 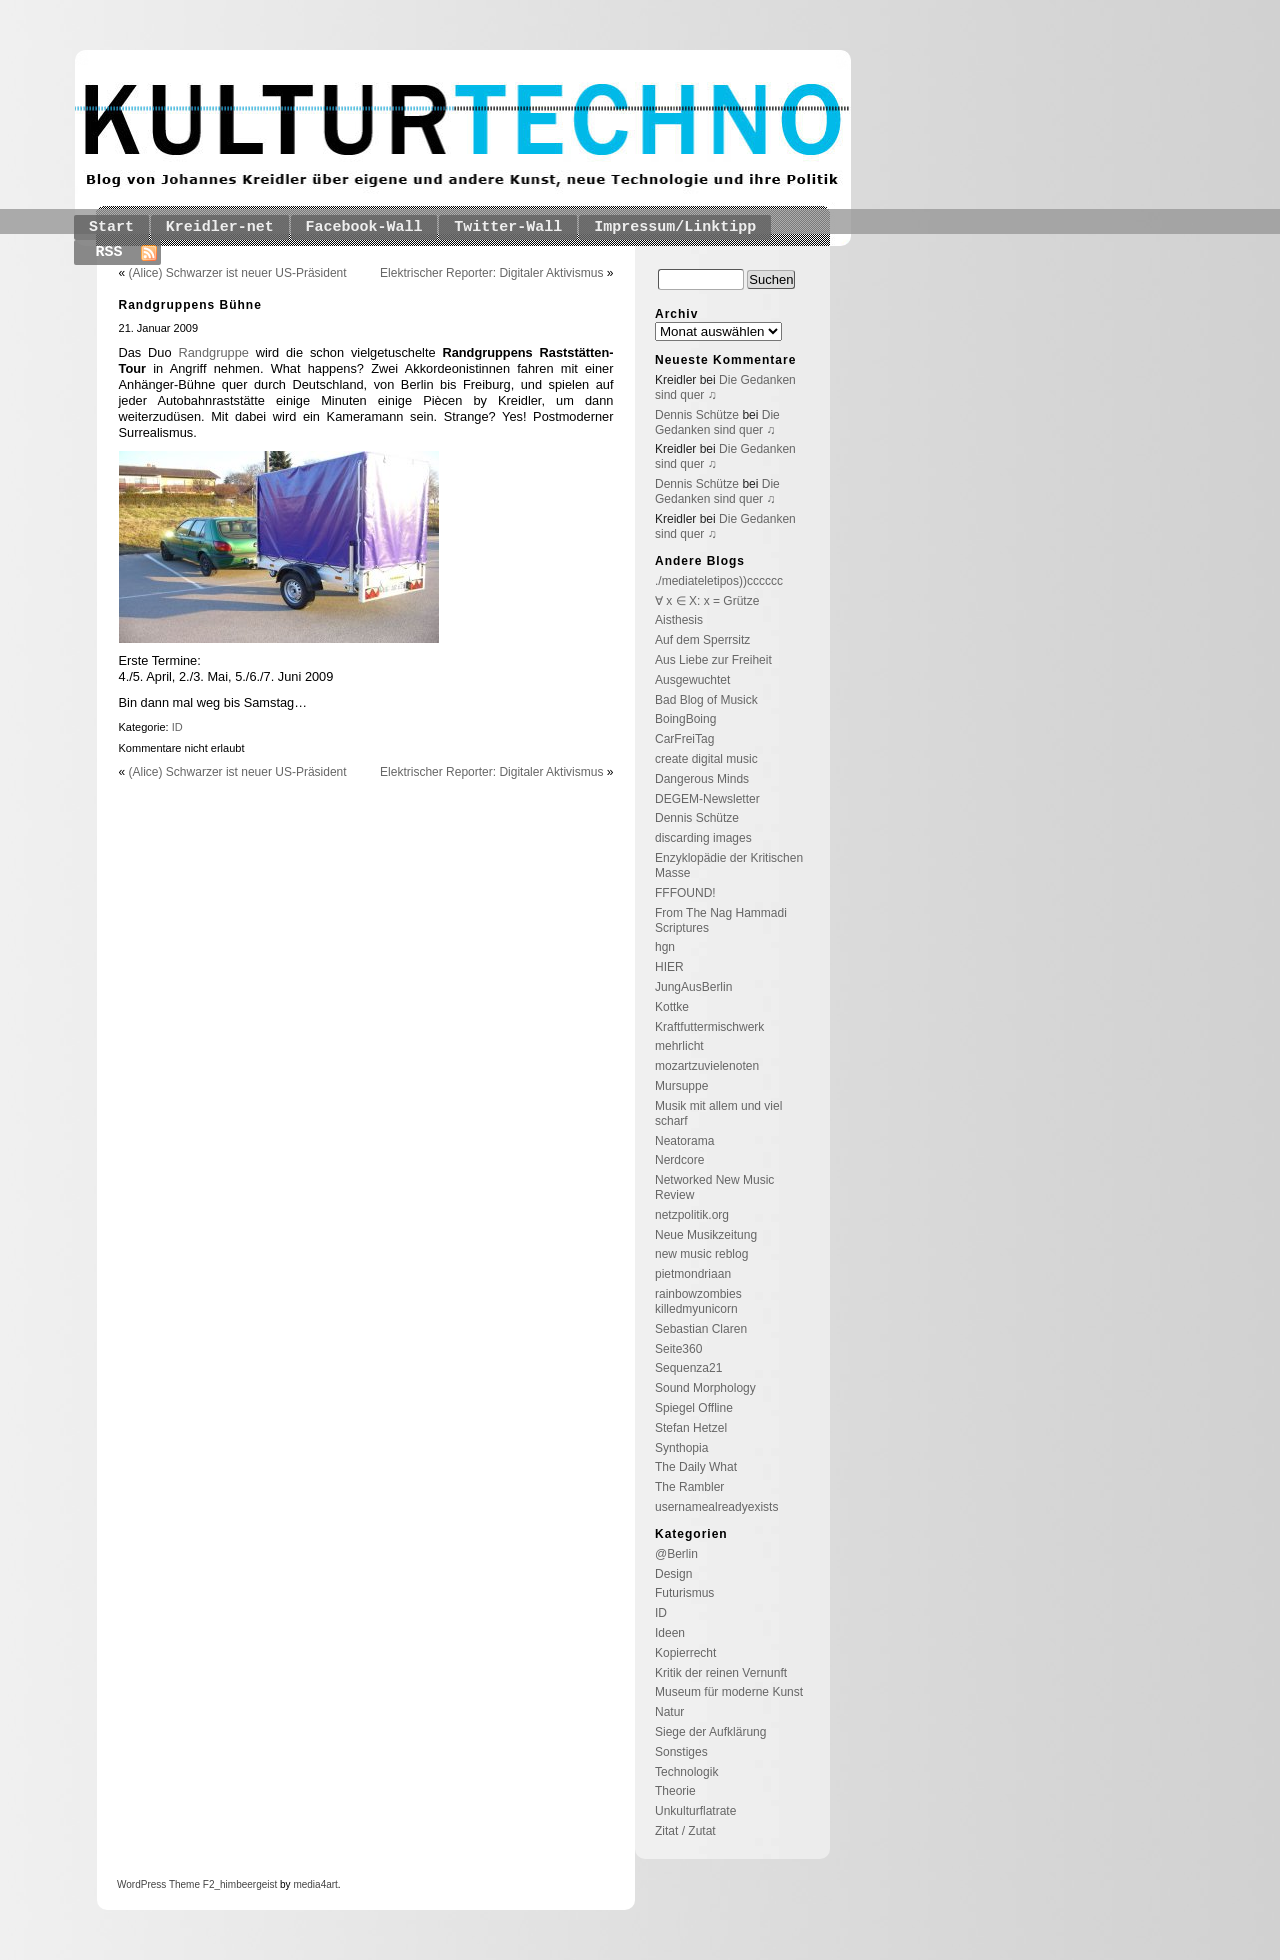 What do you see at coordinates (706, 700) in the screenshot?
I see `Bad Blog of Musick` at bounding box center [706, 700].